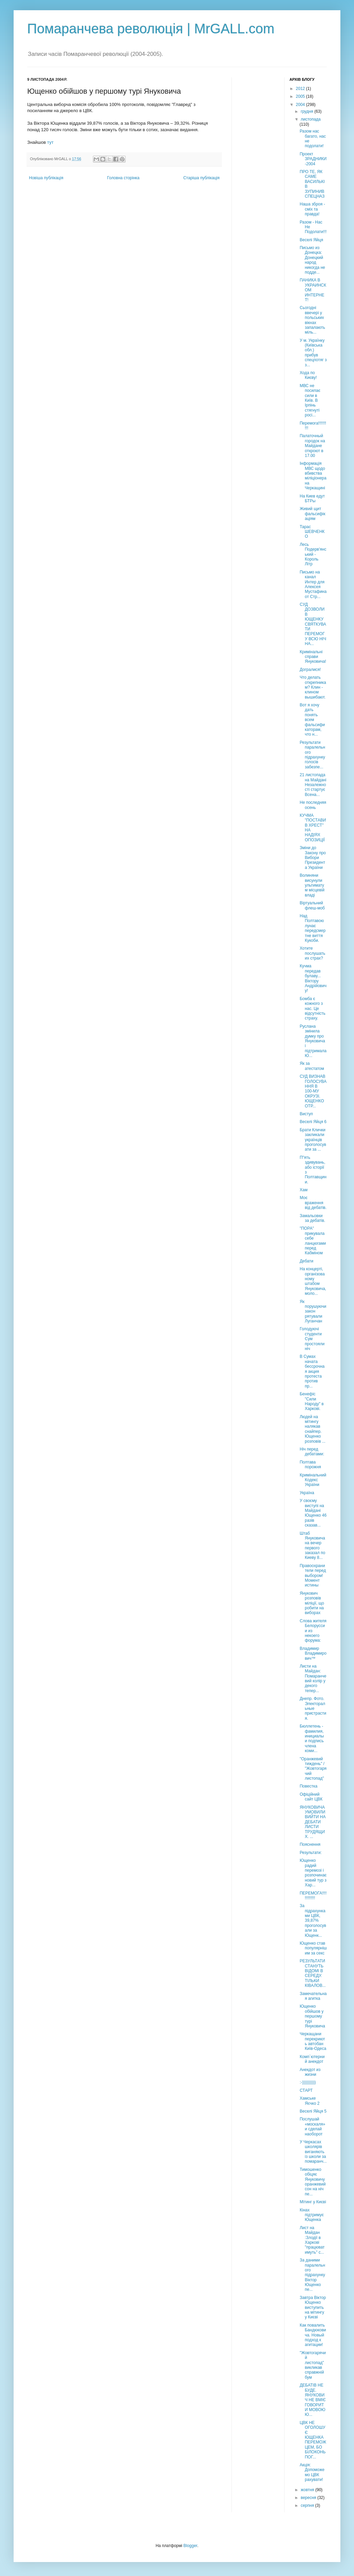  Describe the element at coordinates (313, 656) in the screenshot. I see `Кримінальні справи Януковича!` at that location.